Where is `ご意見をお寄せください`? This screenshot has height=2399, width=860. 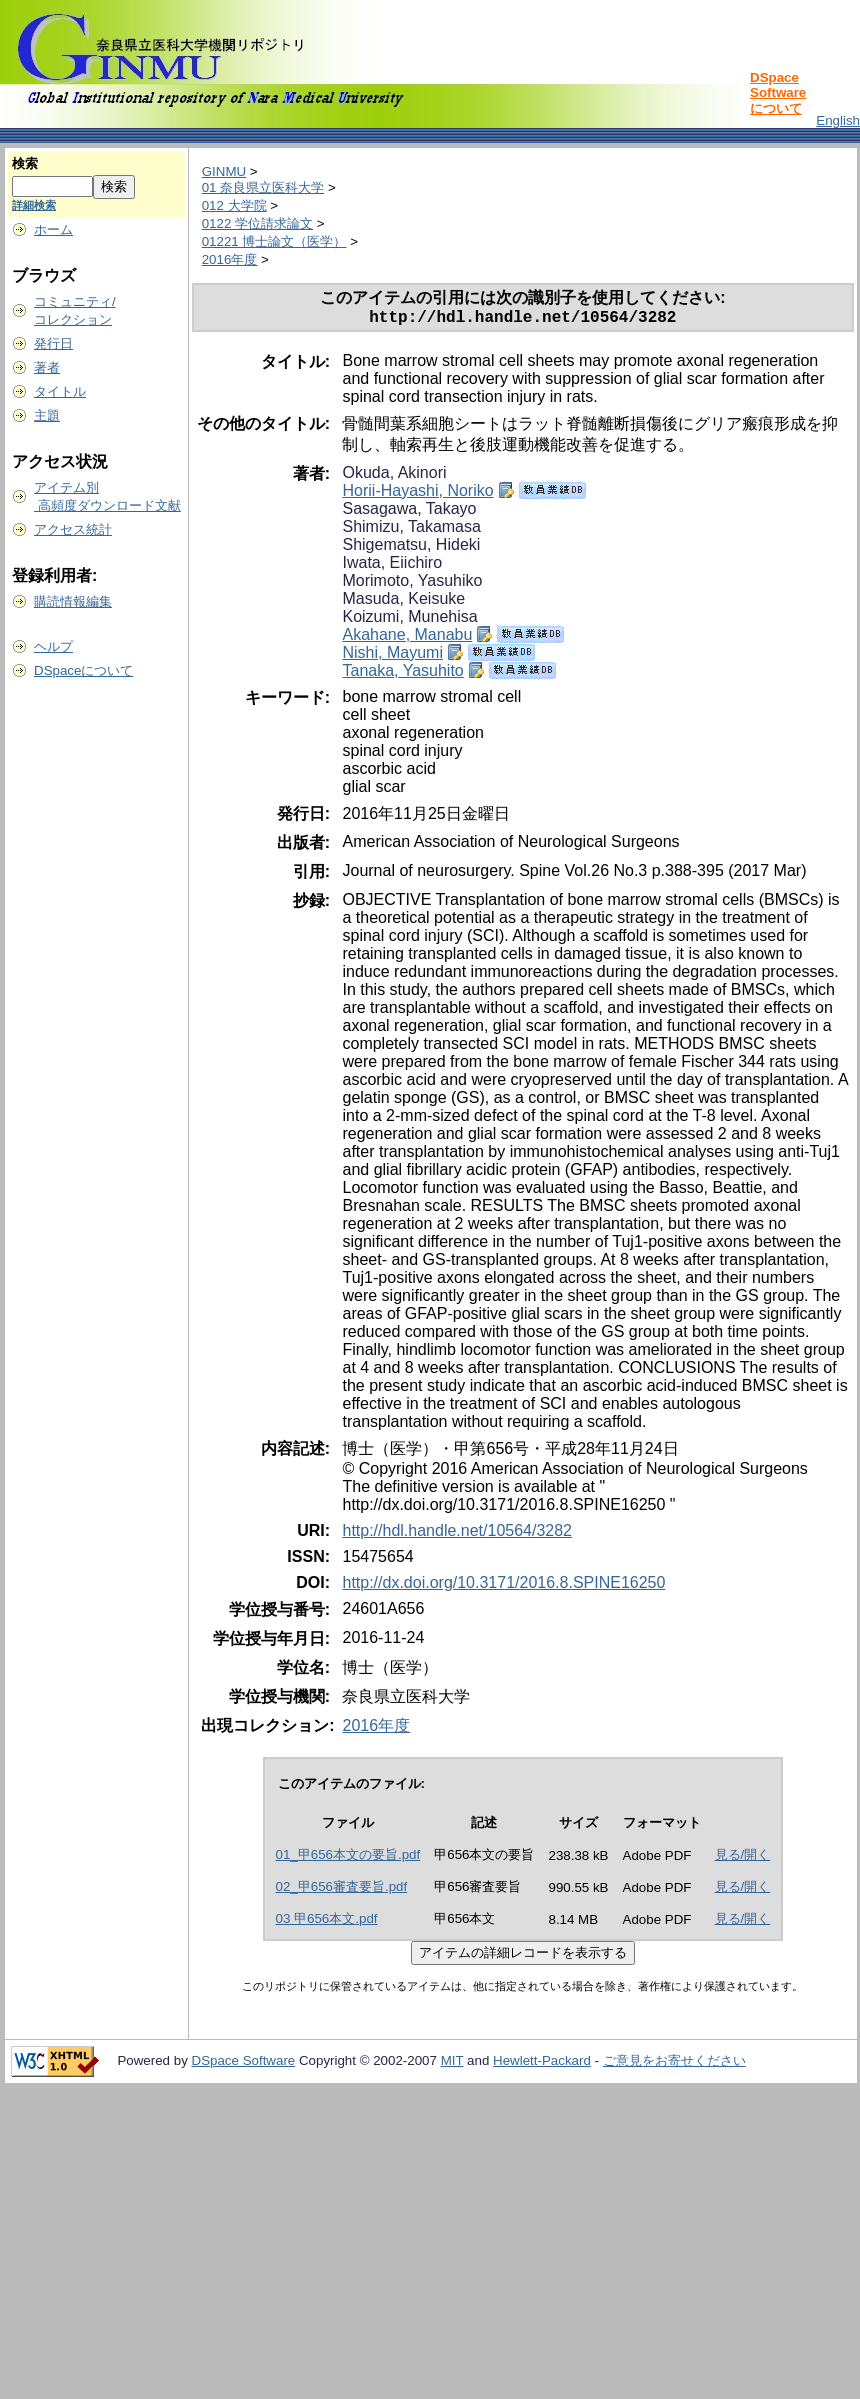
ご意見をお寄せください is located at coordinates (674, 2064).